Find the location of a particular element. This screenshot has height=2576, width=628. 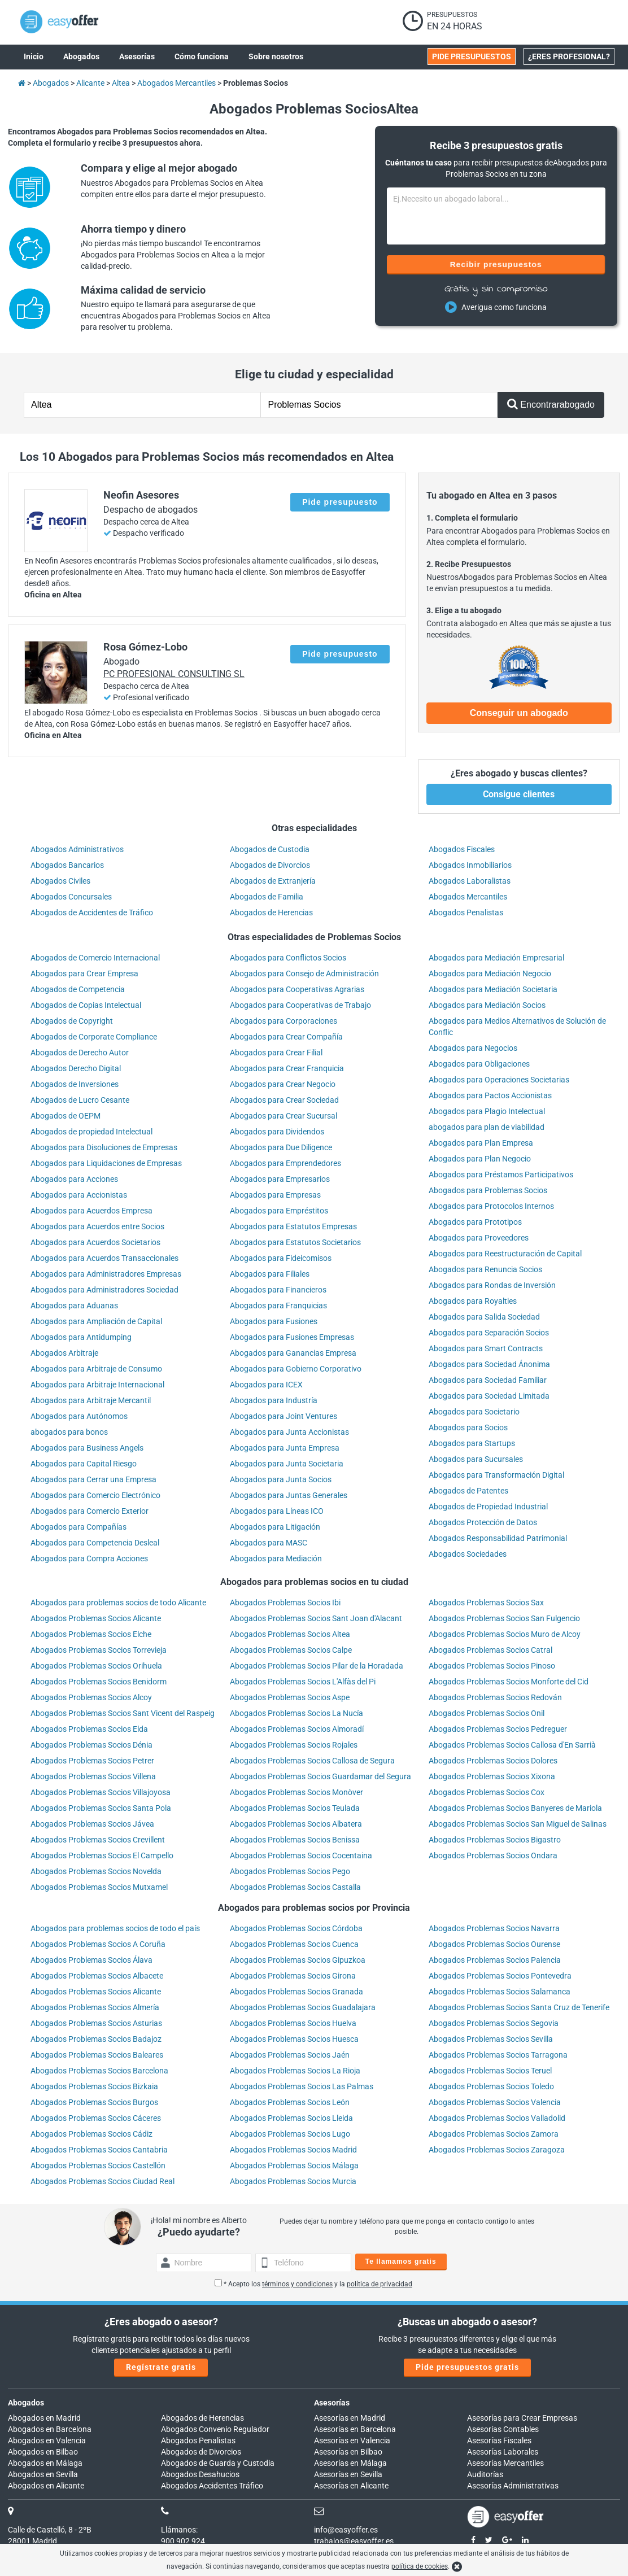

Abogados para Conflictos Socios is located at coordinates (288, 957).